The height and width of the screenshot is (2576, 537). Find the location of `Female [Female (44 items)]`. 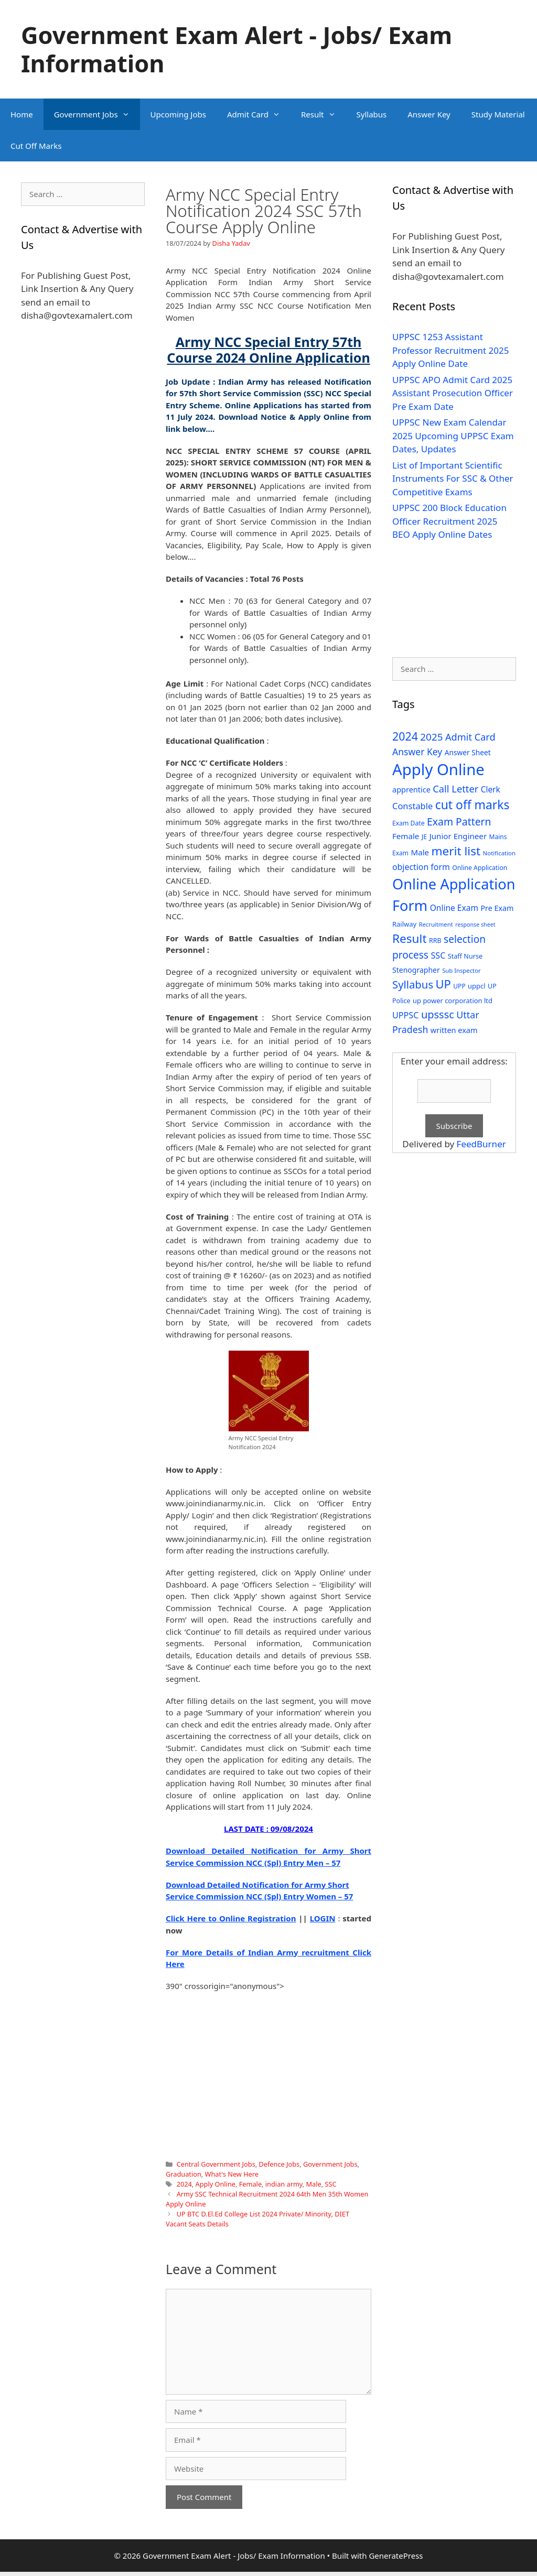

Female [Female (44 items)] is located at coordinates (405, 836).